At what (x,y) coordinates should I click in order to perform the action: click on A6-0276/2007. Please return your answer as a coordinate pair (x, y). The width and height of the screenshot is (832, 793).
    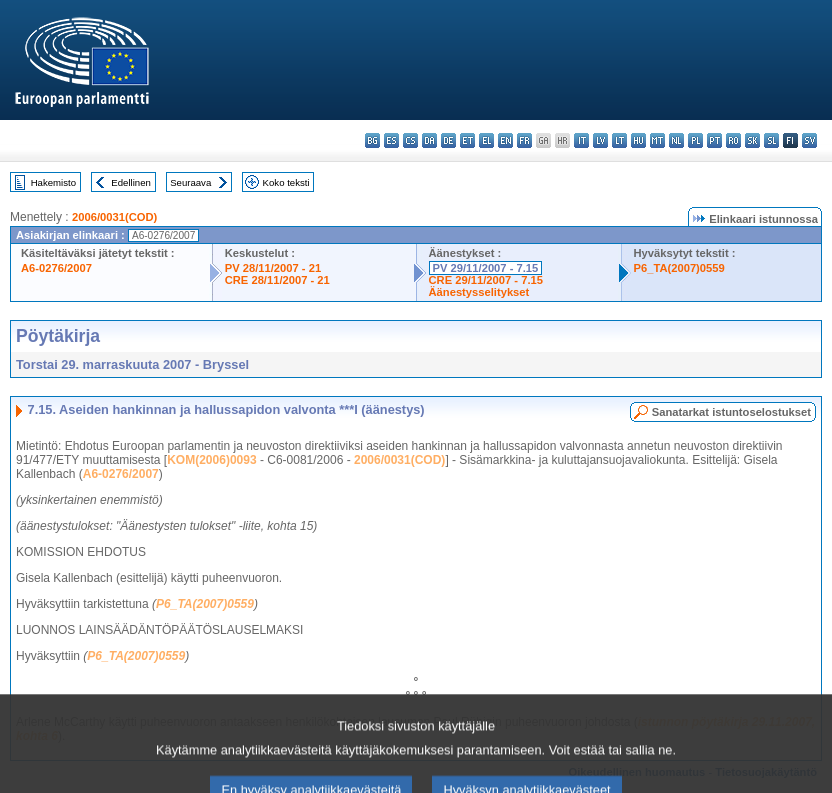
    Looking at the image, I should click on (56, 268).